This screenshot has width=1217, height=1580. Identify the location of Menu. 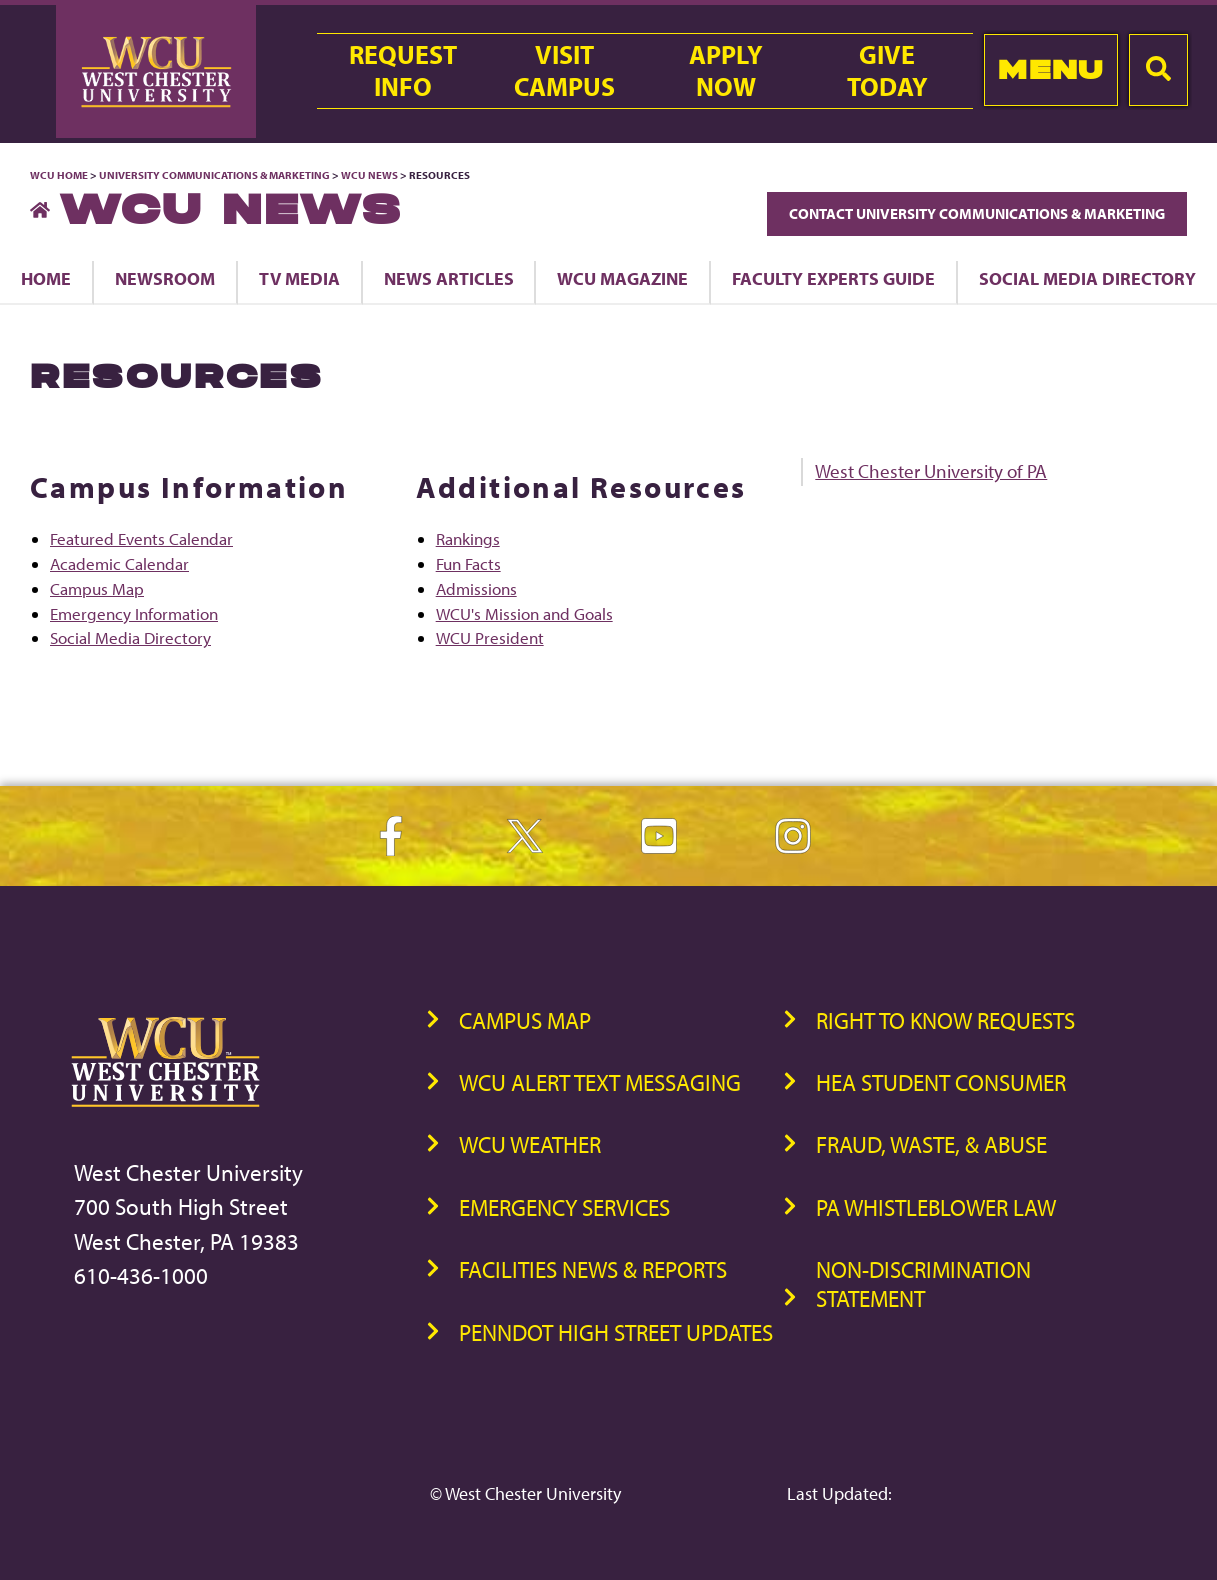
(1050, 69).